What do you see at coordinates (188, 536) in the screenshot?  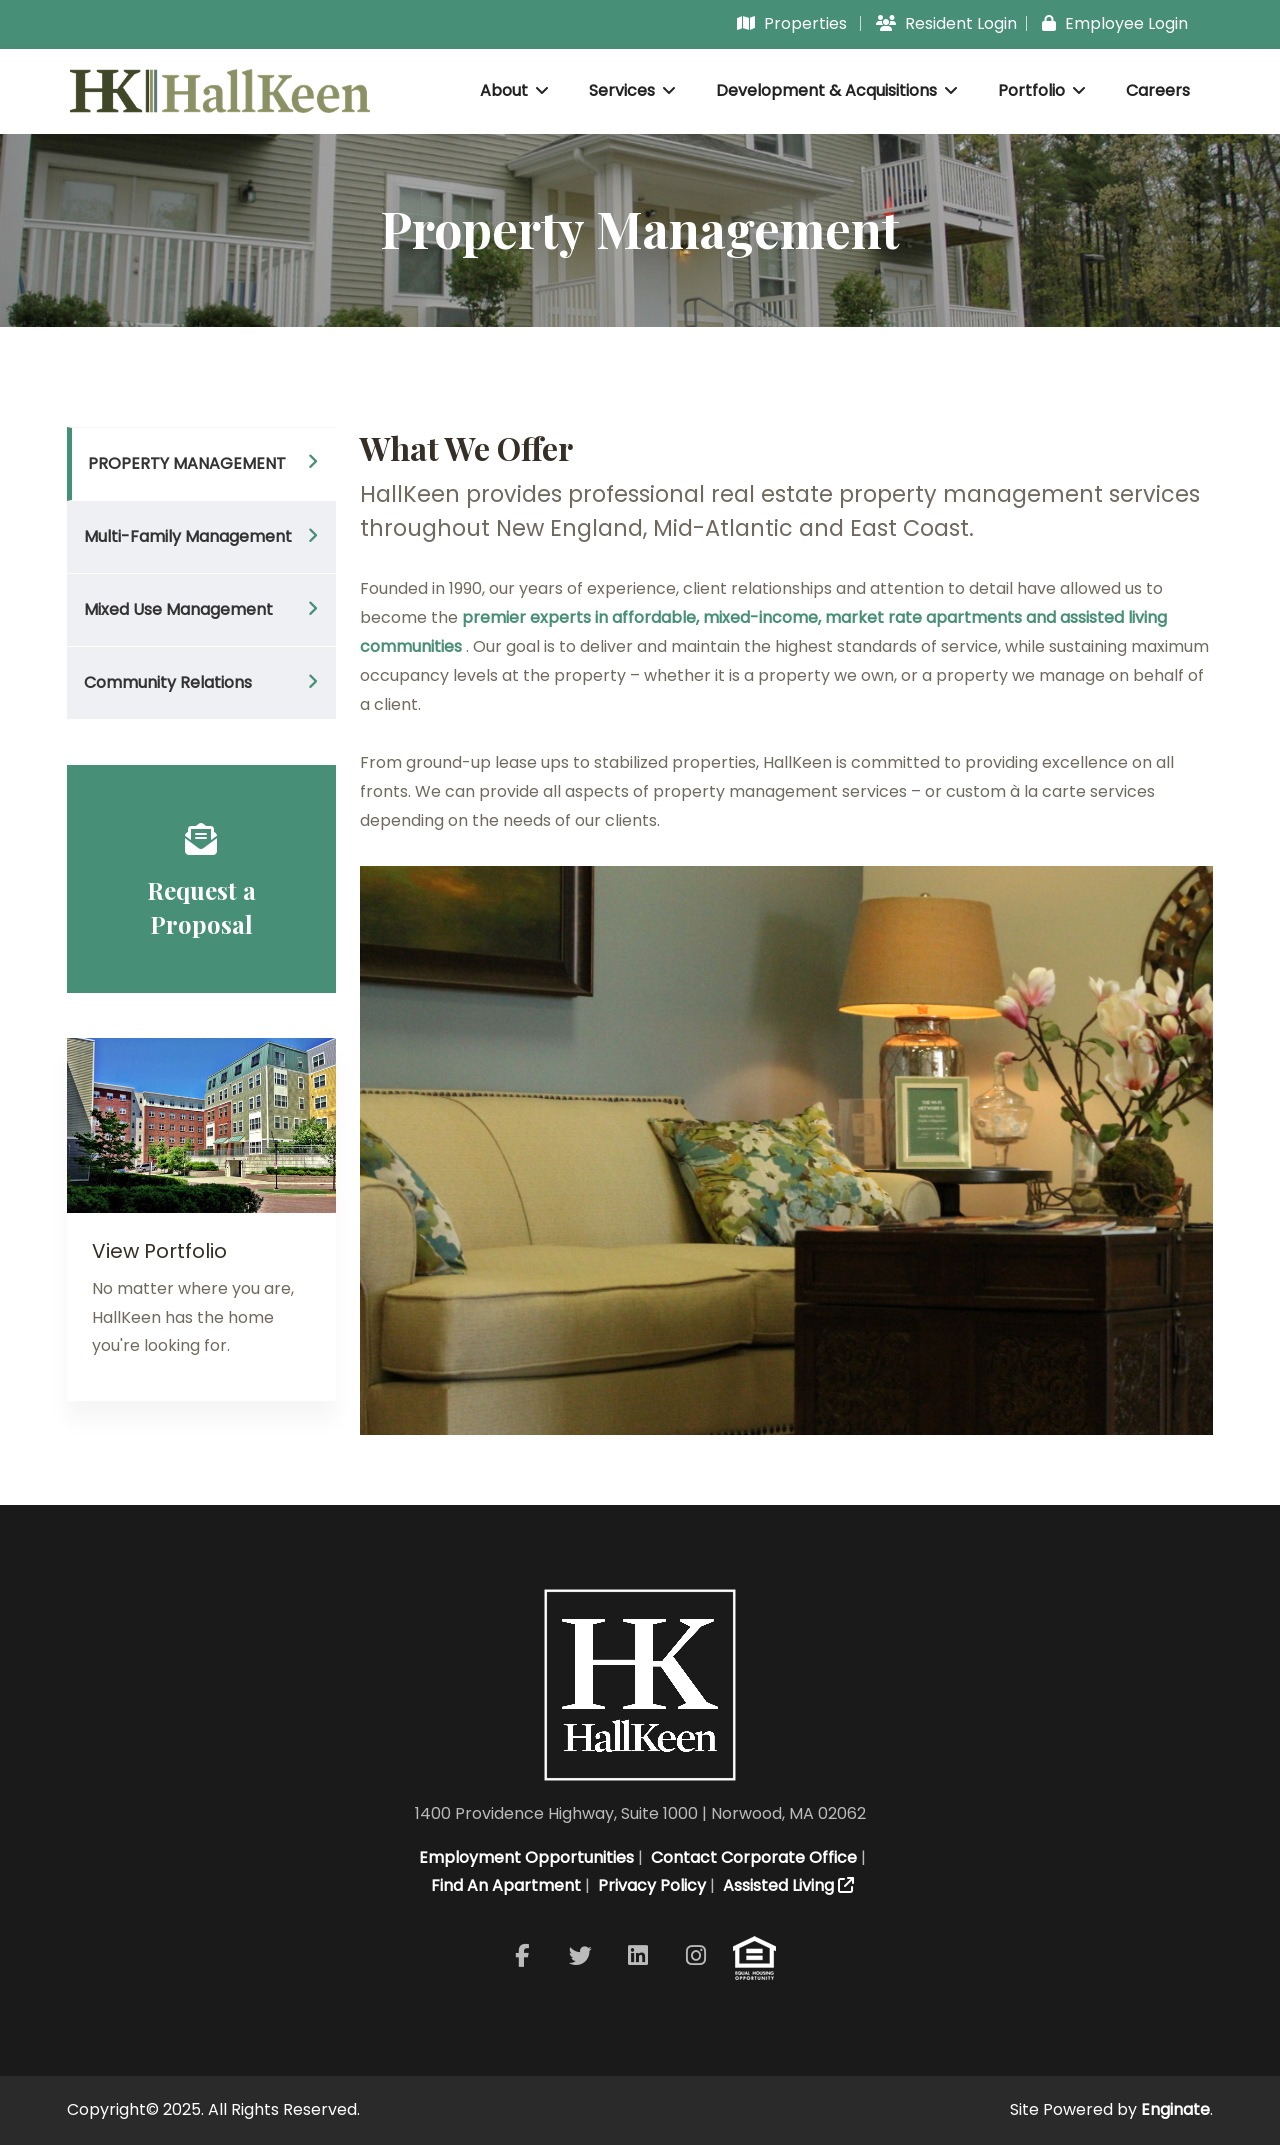 I see `Multi-Family Management` at bounding box center [188, 536].